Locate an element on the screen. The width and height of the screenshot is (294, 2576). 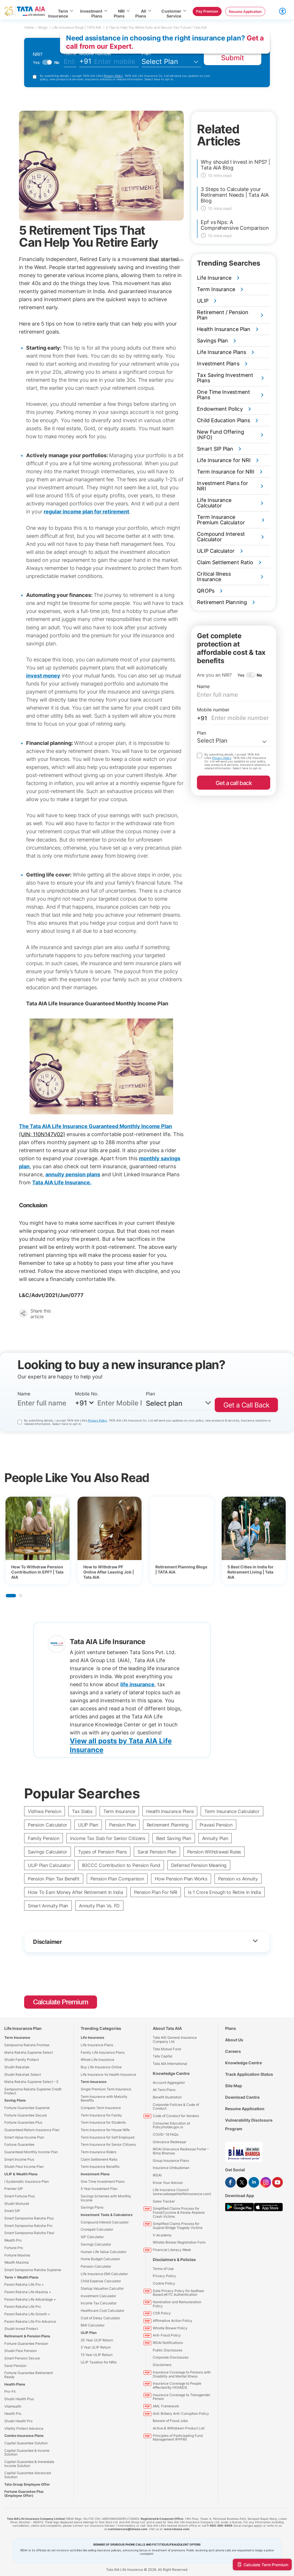
80CCC Contribution to Pension Fund is located at coordinates (121, 1865).